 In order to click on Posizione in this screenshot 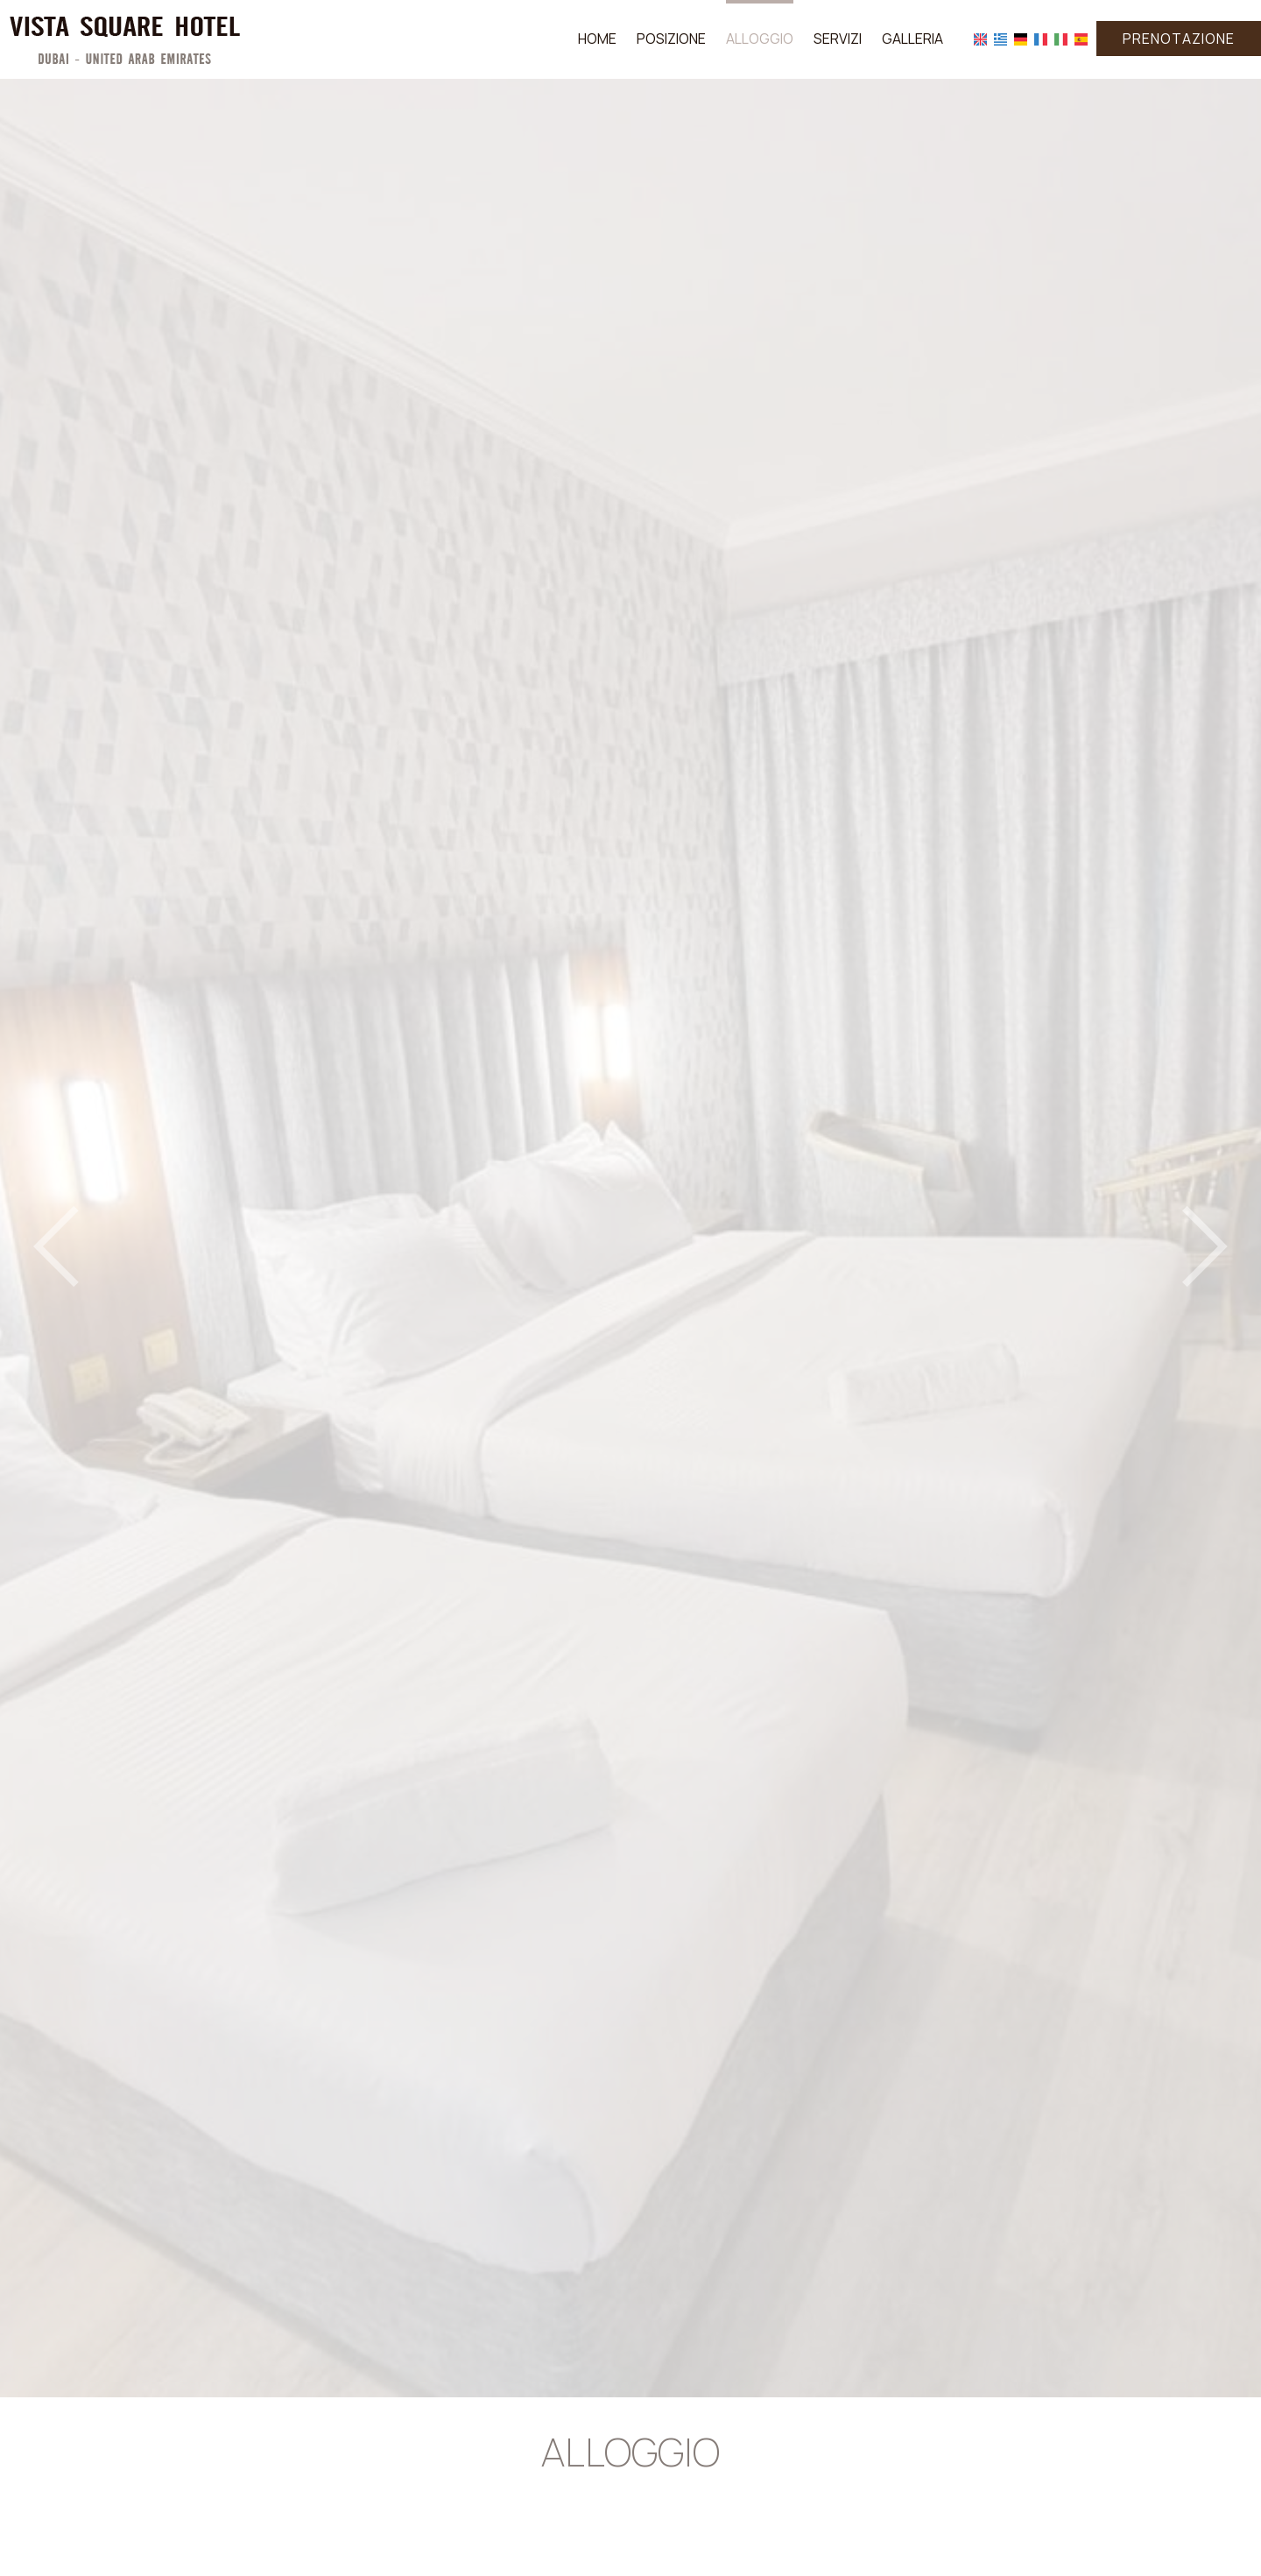, I will do `click(671, 38)`.